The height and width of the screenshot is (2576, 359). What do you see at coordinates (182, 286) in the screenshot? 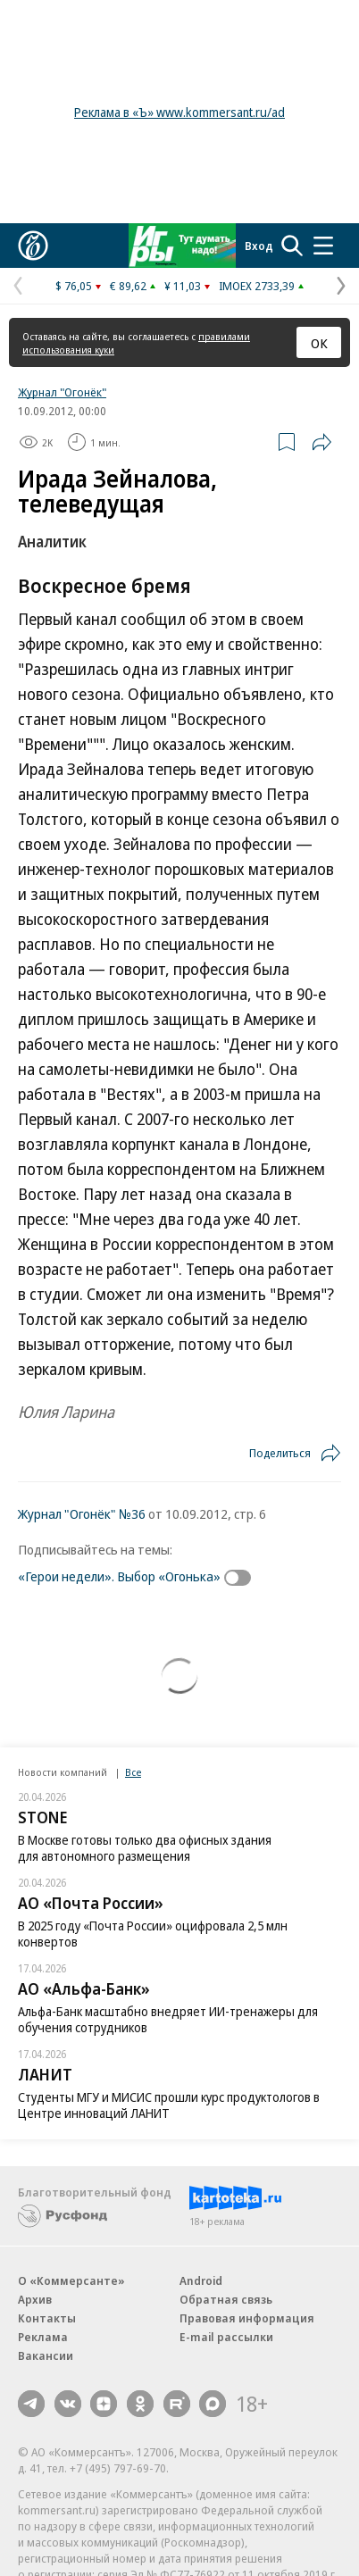
I see `¥ 11,03` at bounding box center [182, 286].